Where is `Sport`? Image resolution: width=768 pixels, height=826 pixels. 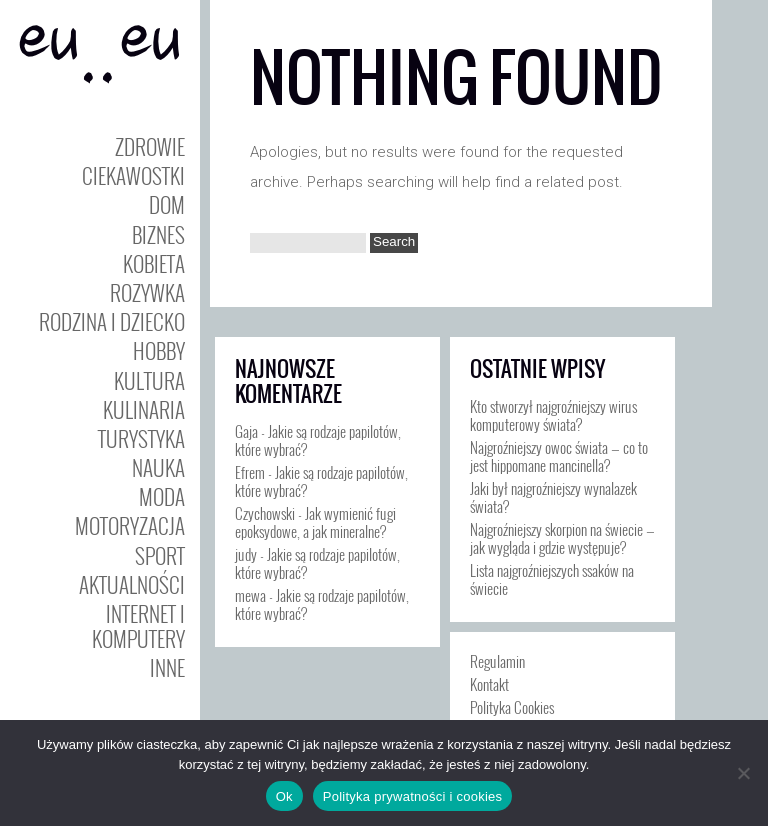 Sport is located at coordinates (160, 555).